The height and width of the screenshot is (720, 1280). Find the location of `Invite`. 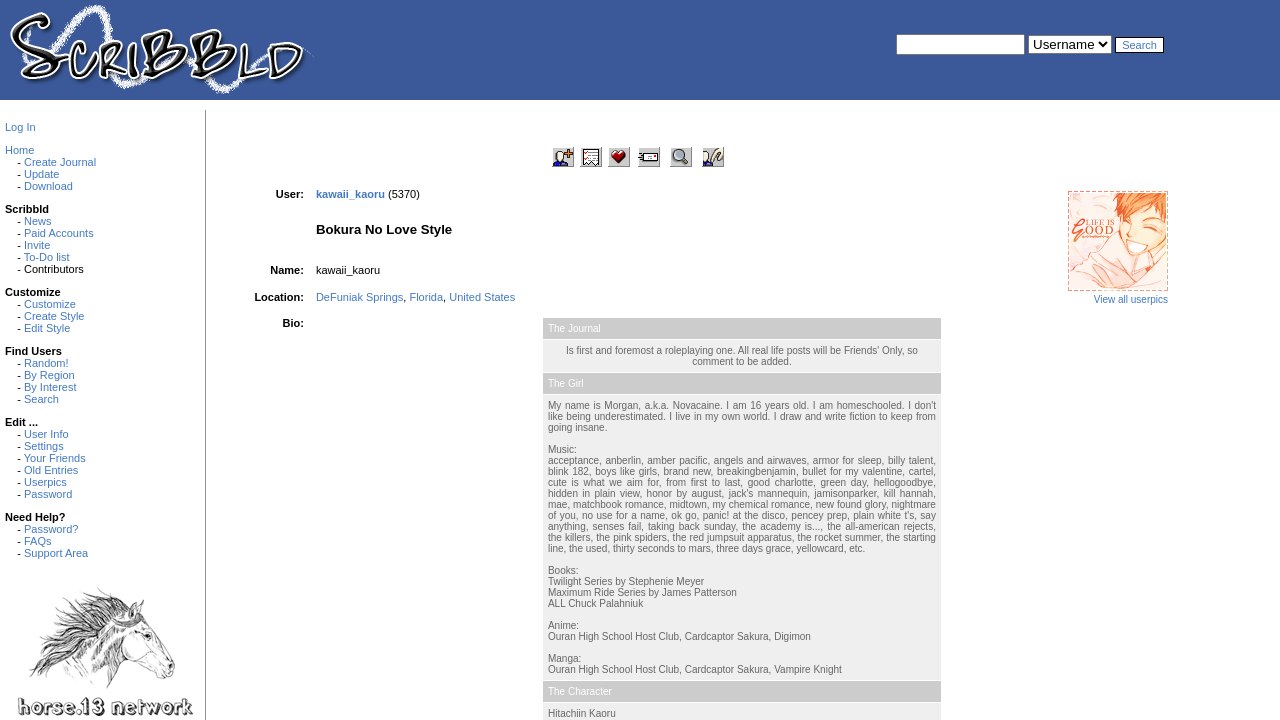

Invite is located at coordinates (37, 245).